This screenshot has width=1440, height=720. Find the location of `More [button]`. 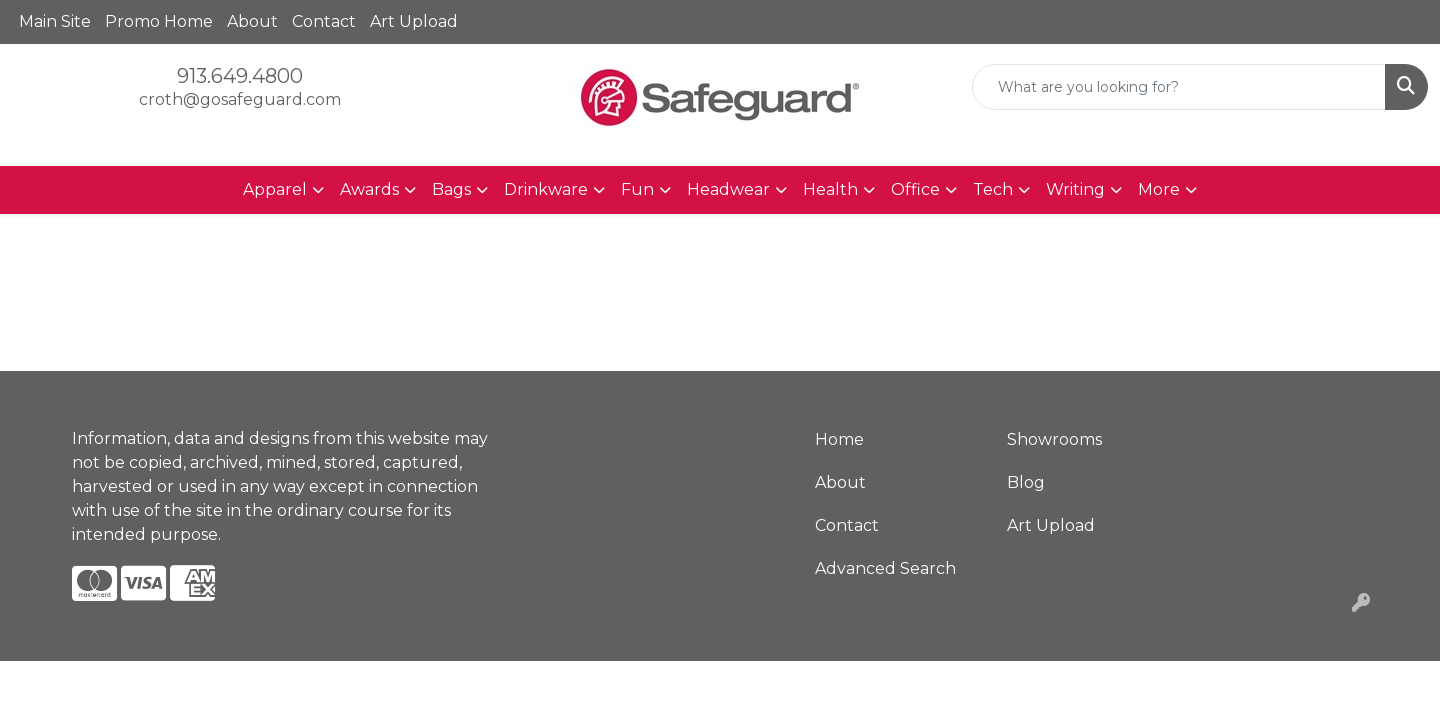

More [button] is located at coordinates (1159, 189).